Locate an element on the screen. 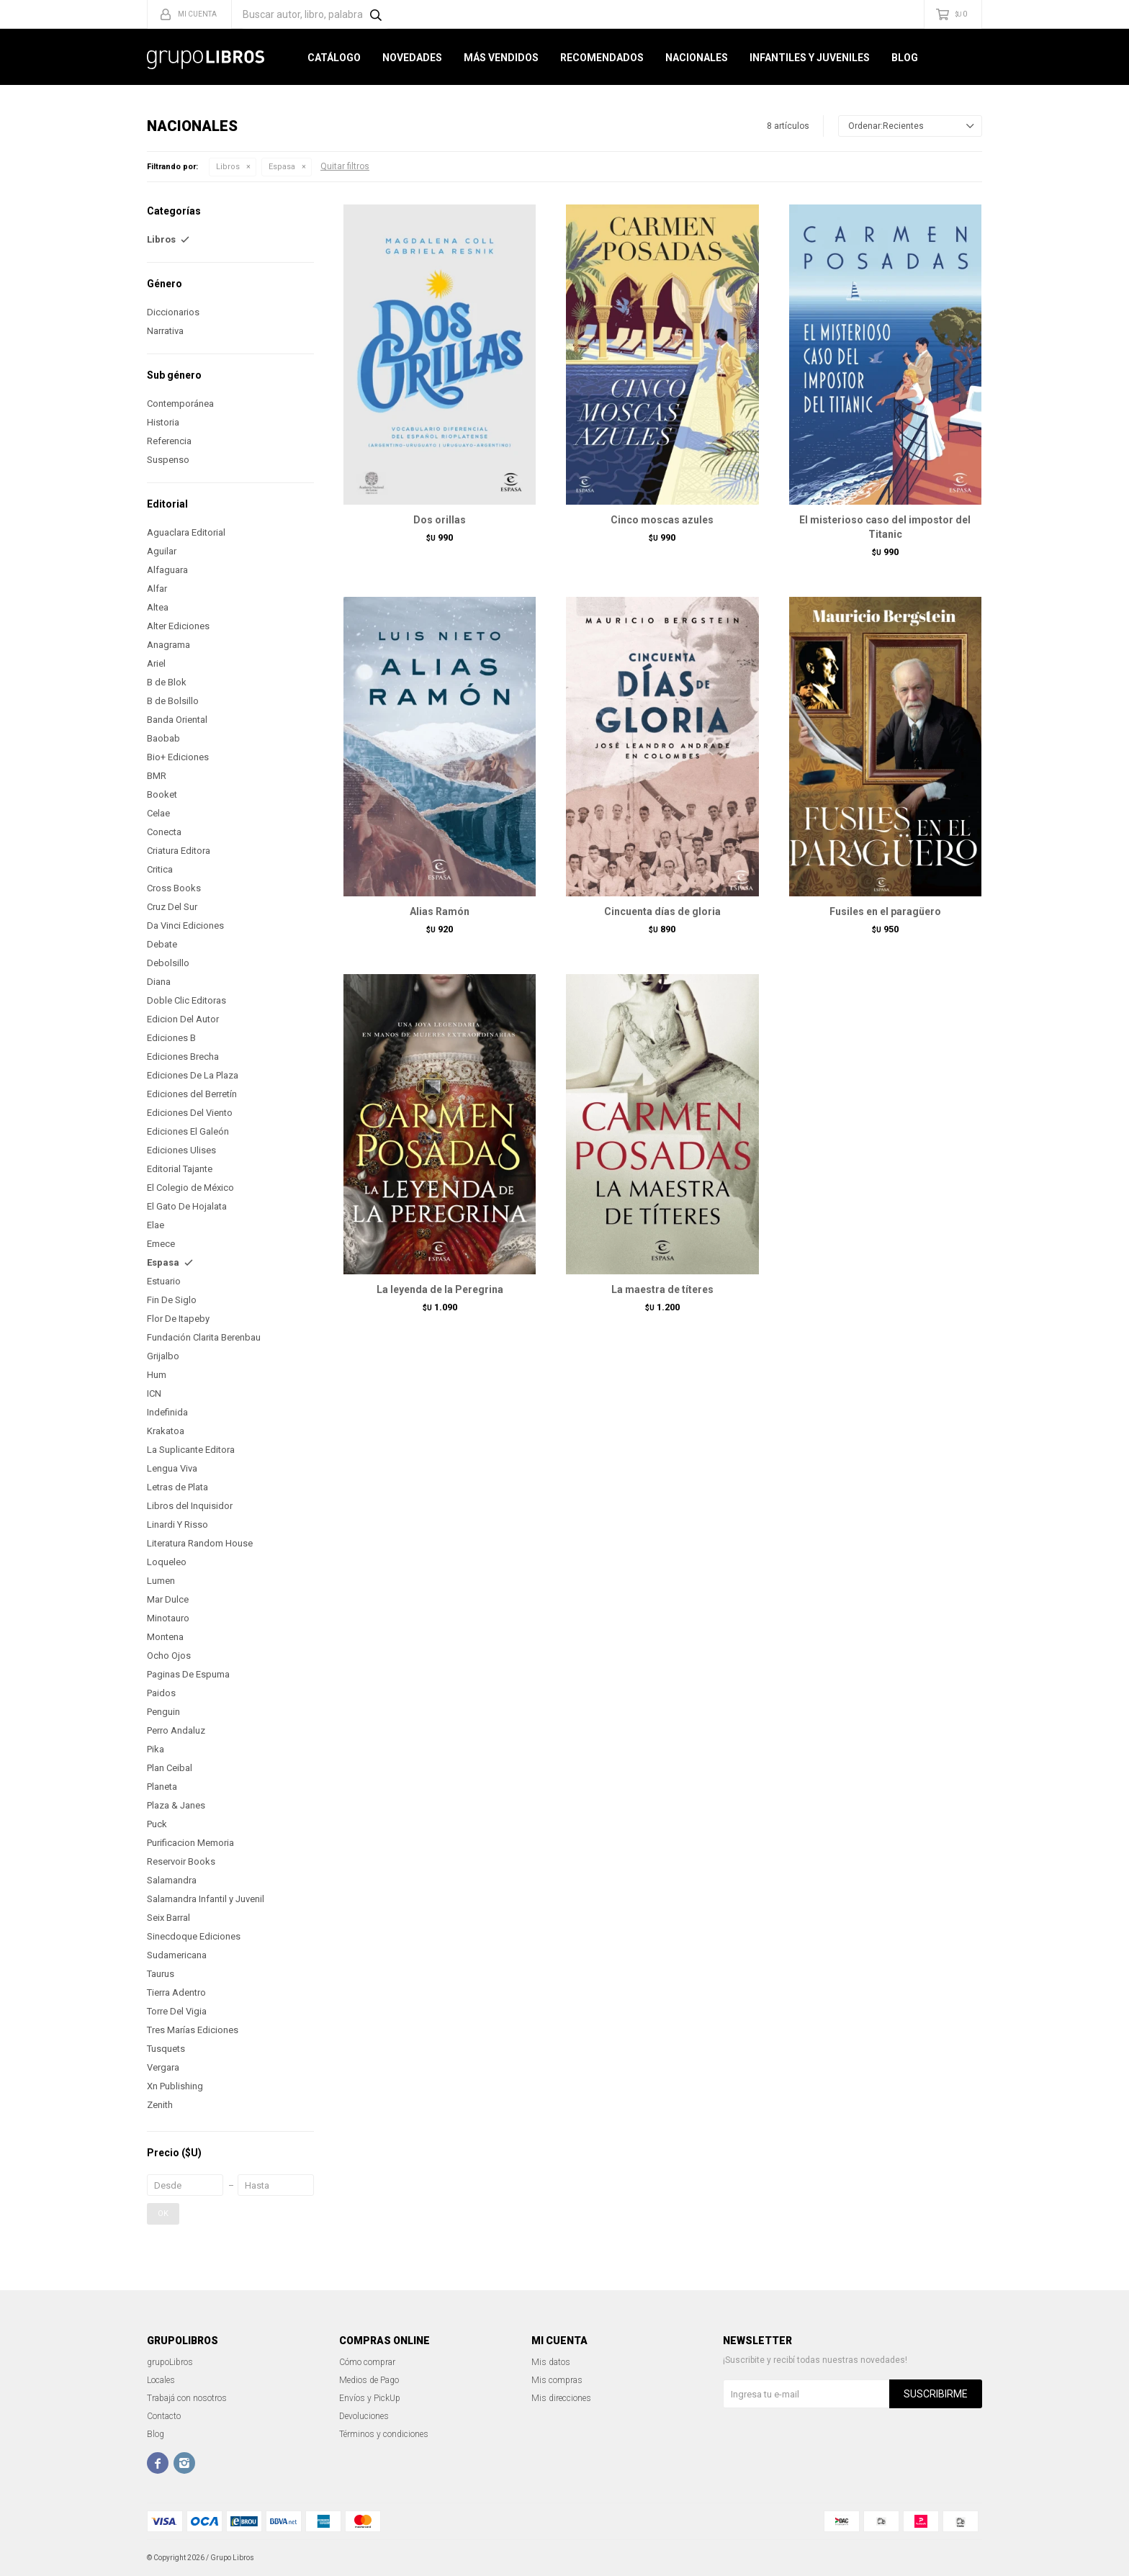  Cinco moscas azules is located at coordinates (662, 520).